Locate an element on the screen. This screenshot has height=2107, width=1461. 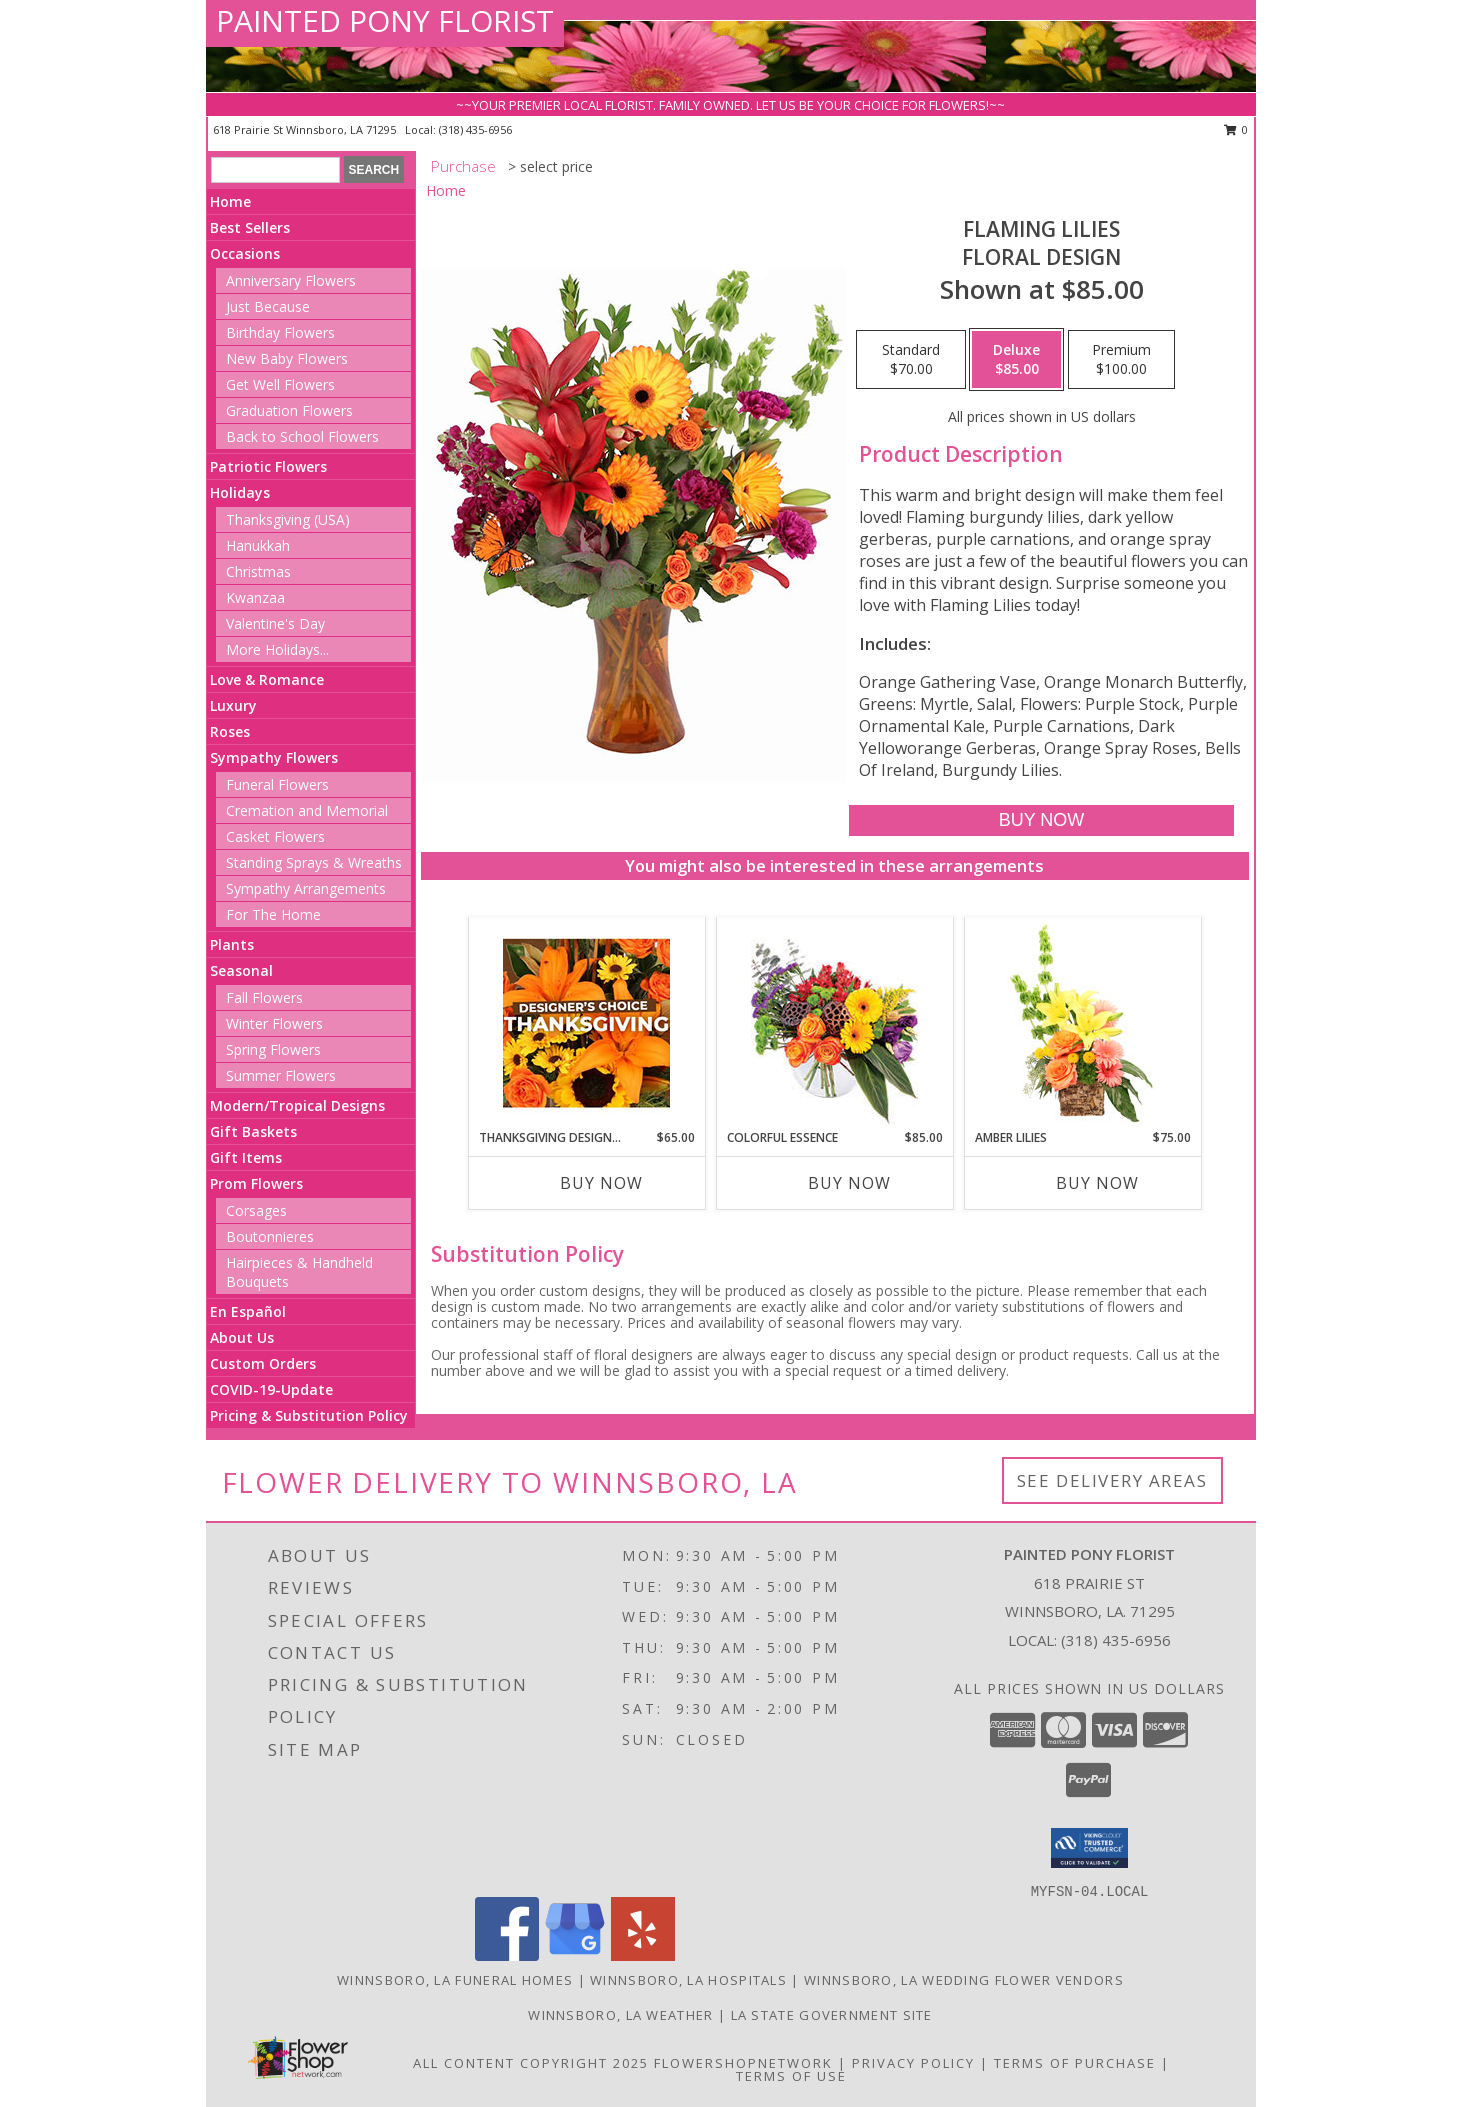
Gift Items is located at coordinates (246, 1157).